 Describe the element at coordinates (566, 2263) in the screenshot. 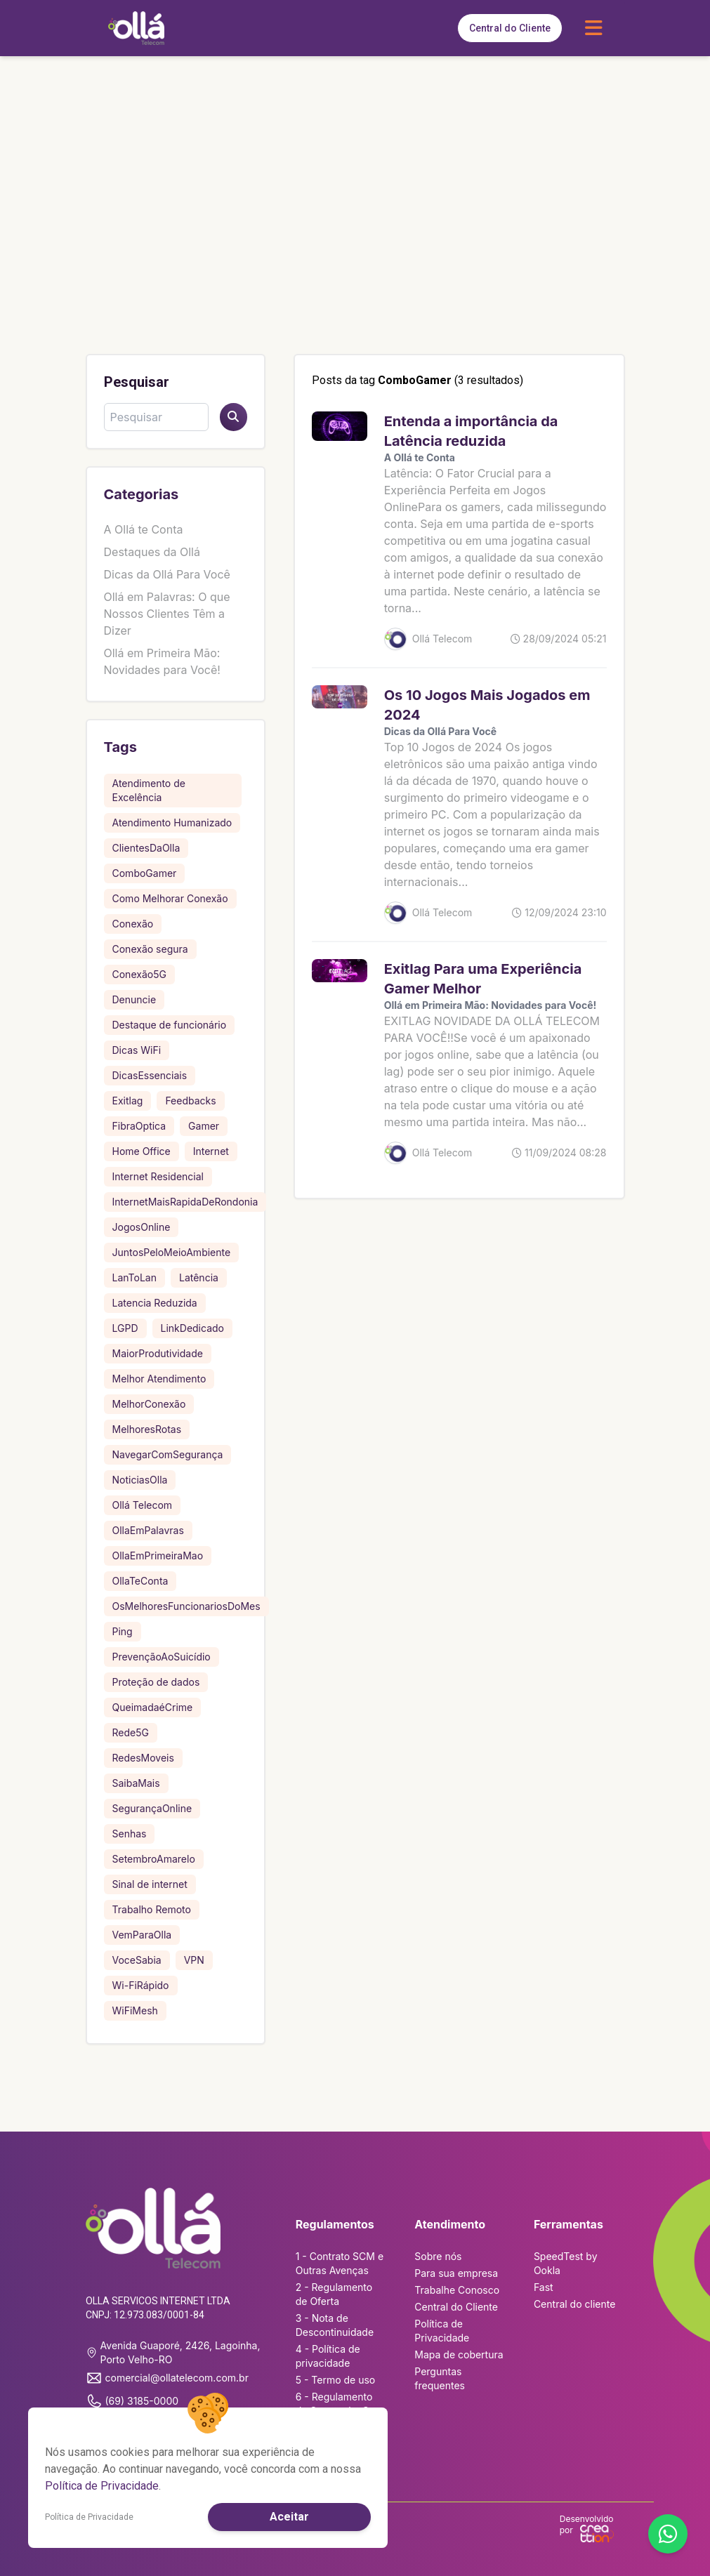

I see `SpeedTest by Ookla` at that location.